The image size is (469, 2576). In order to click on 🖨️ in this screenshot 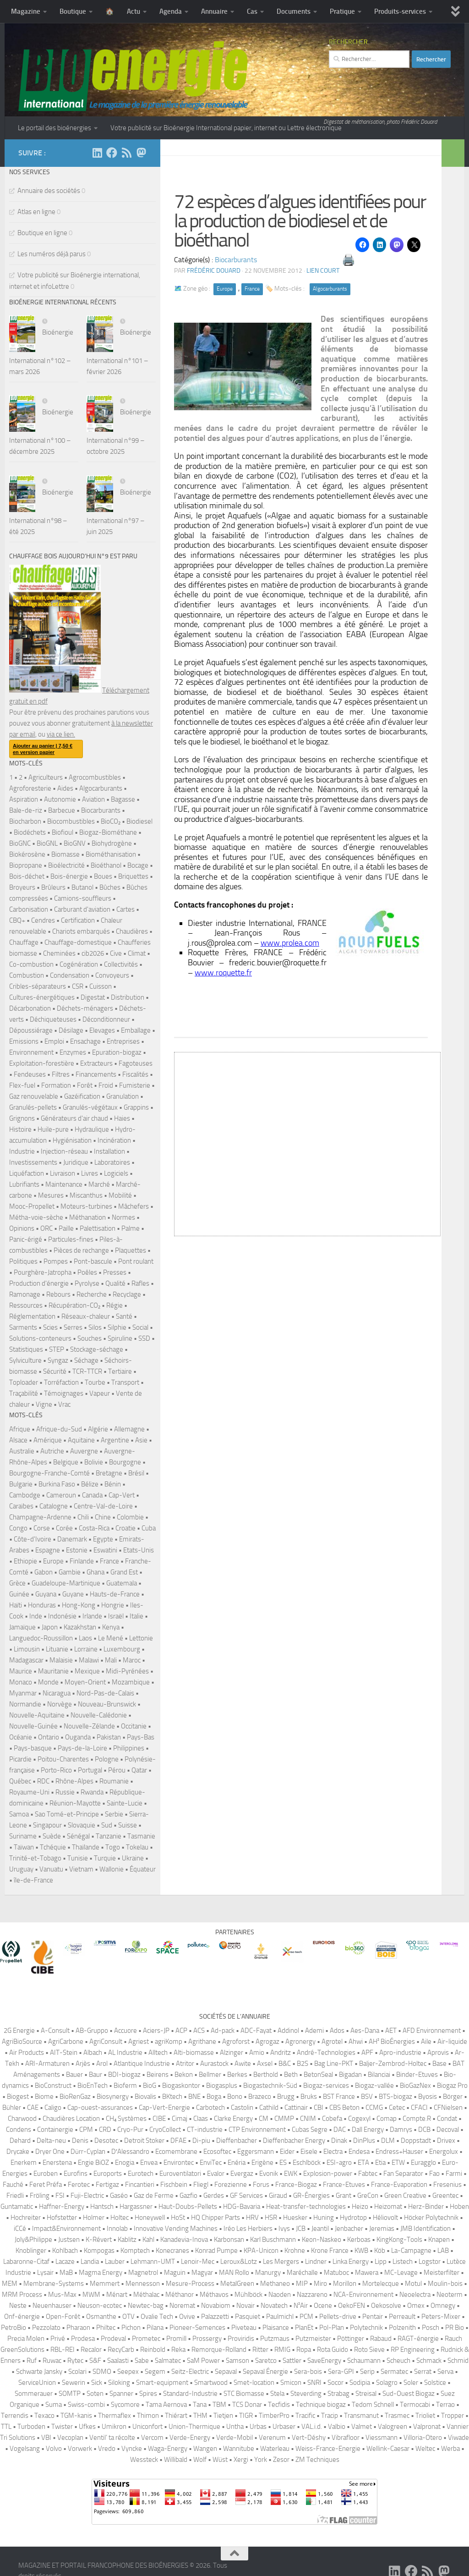, I will do `click(348, 259)`.